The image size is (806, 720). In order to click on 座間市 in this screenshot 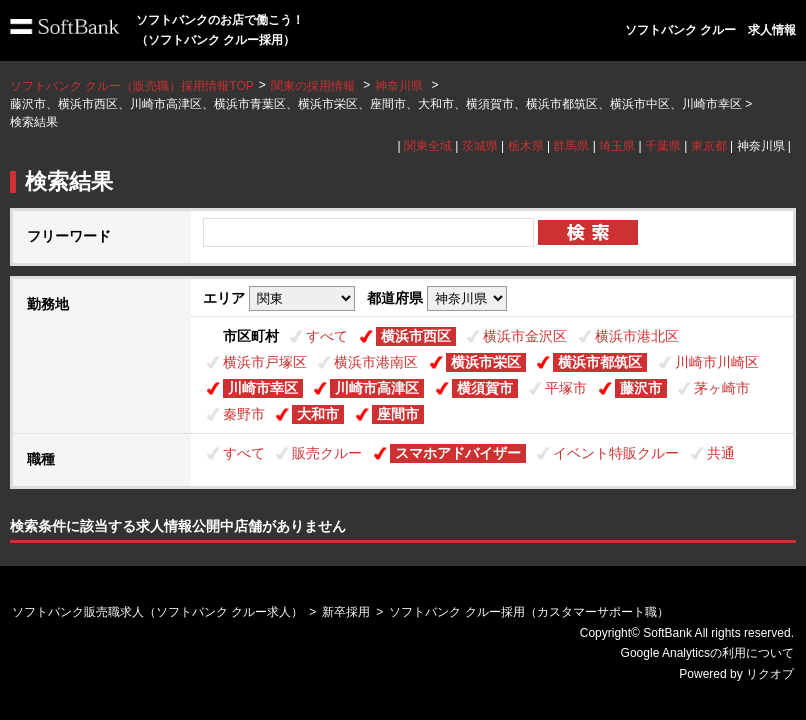, I will do `click(398, 414)`.